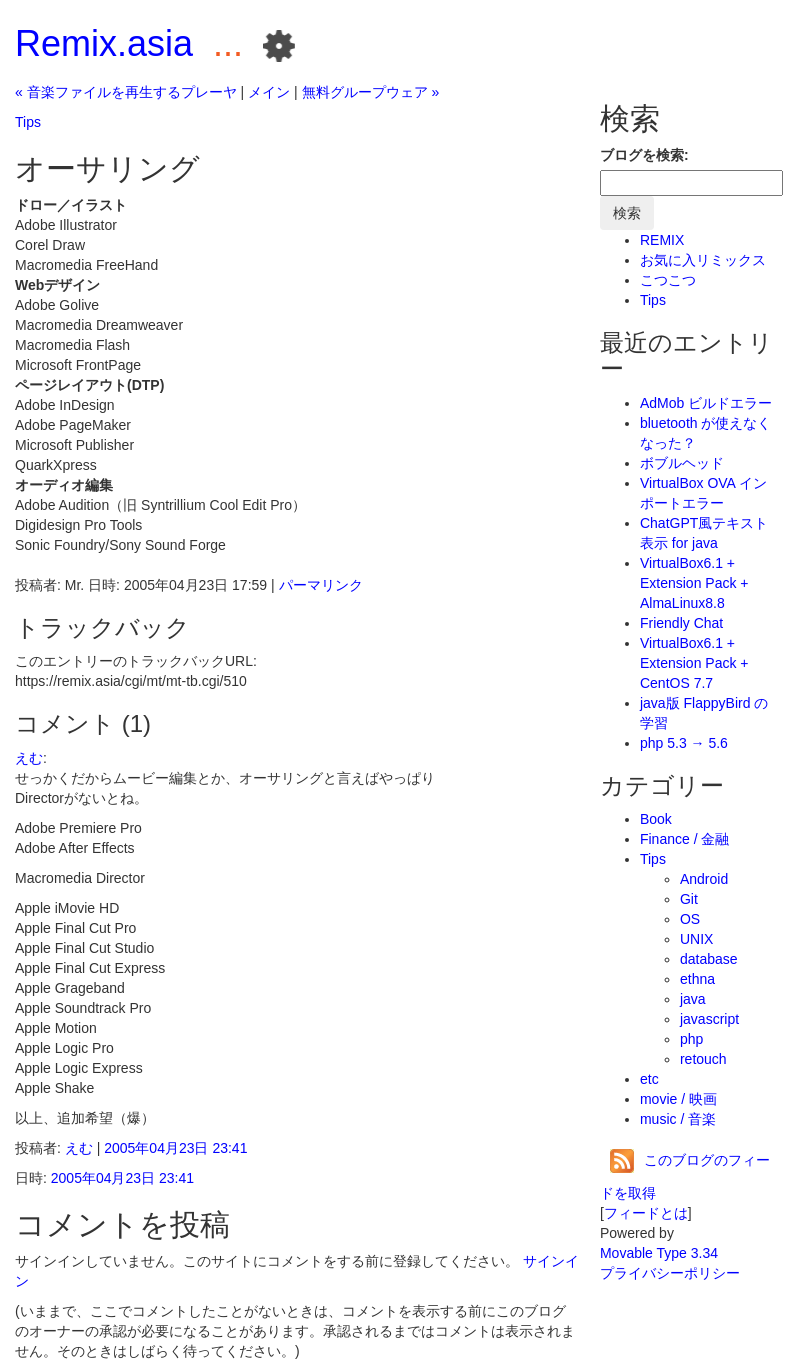 The height and width of the screenshot is (1371, 789). I want to click on えむ, so click(29, 758).